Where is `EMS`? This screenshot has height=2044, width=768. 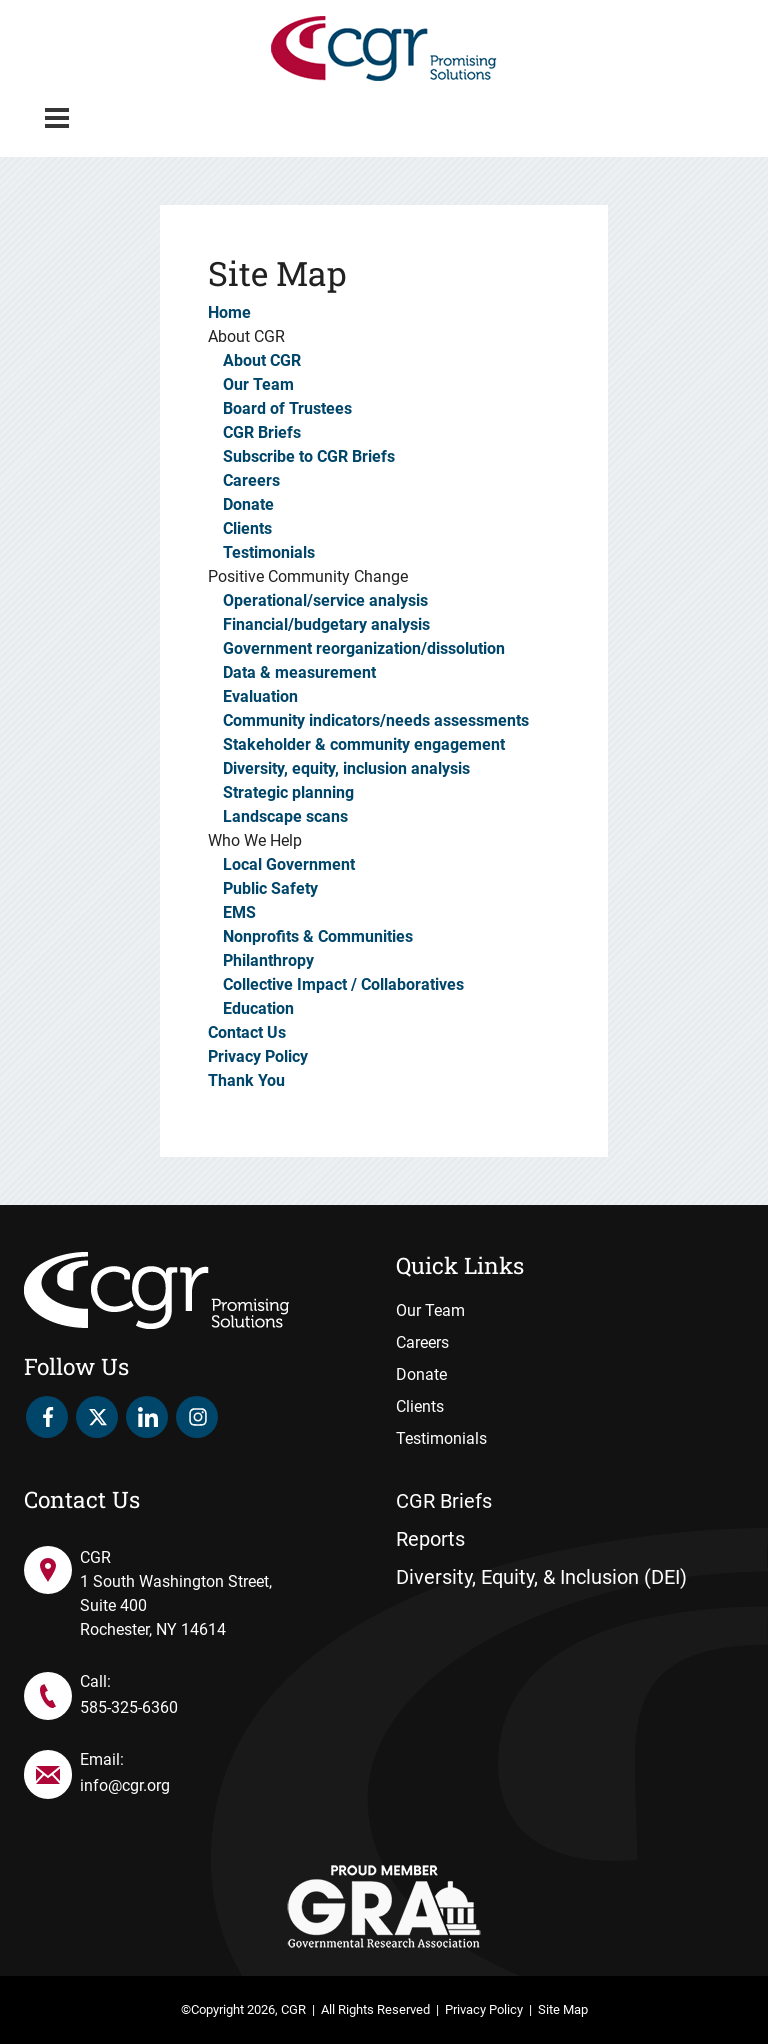 EMS is located at coordinates (239, 912).